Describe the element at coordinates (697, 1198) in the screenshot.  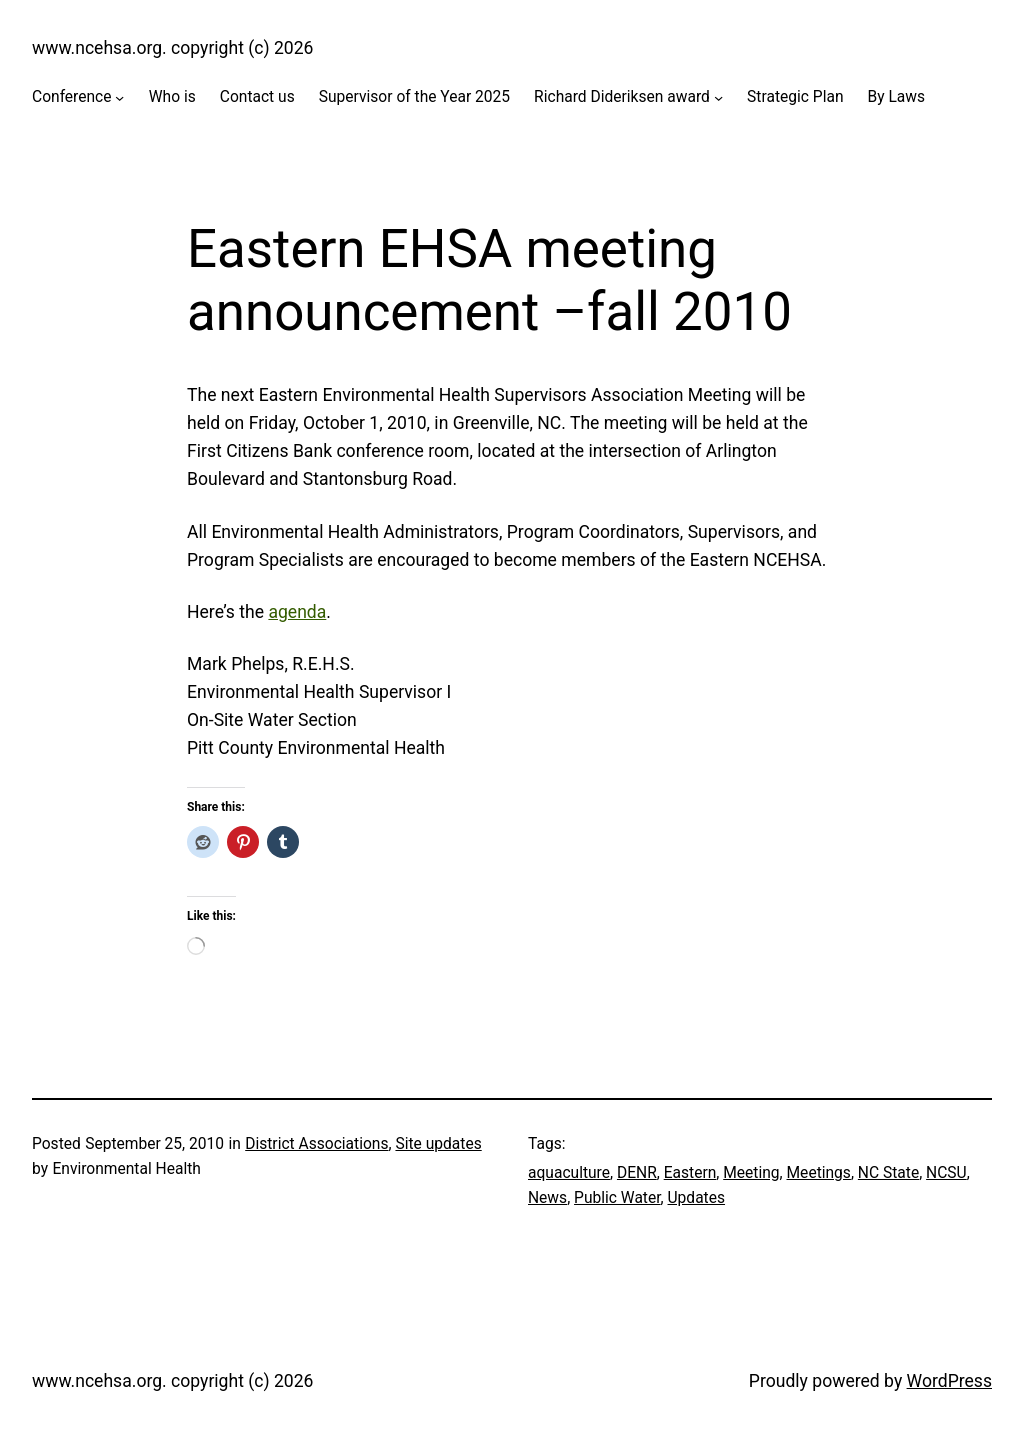
I see `Updates` at that location.